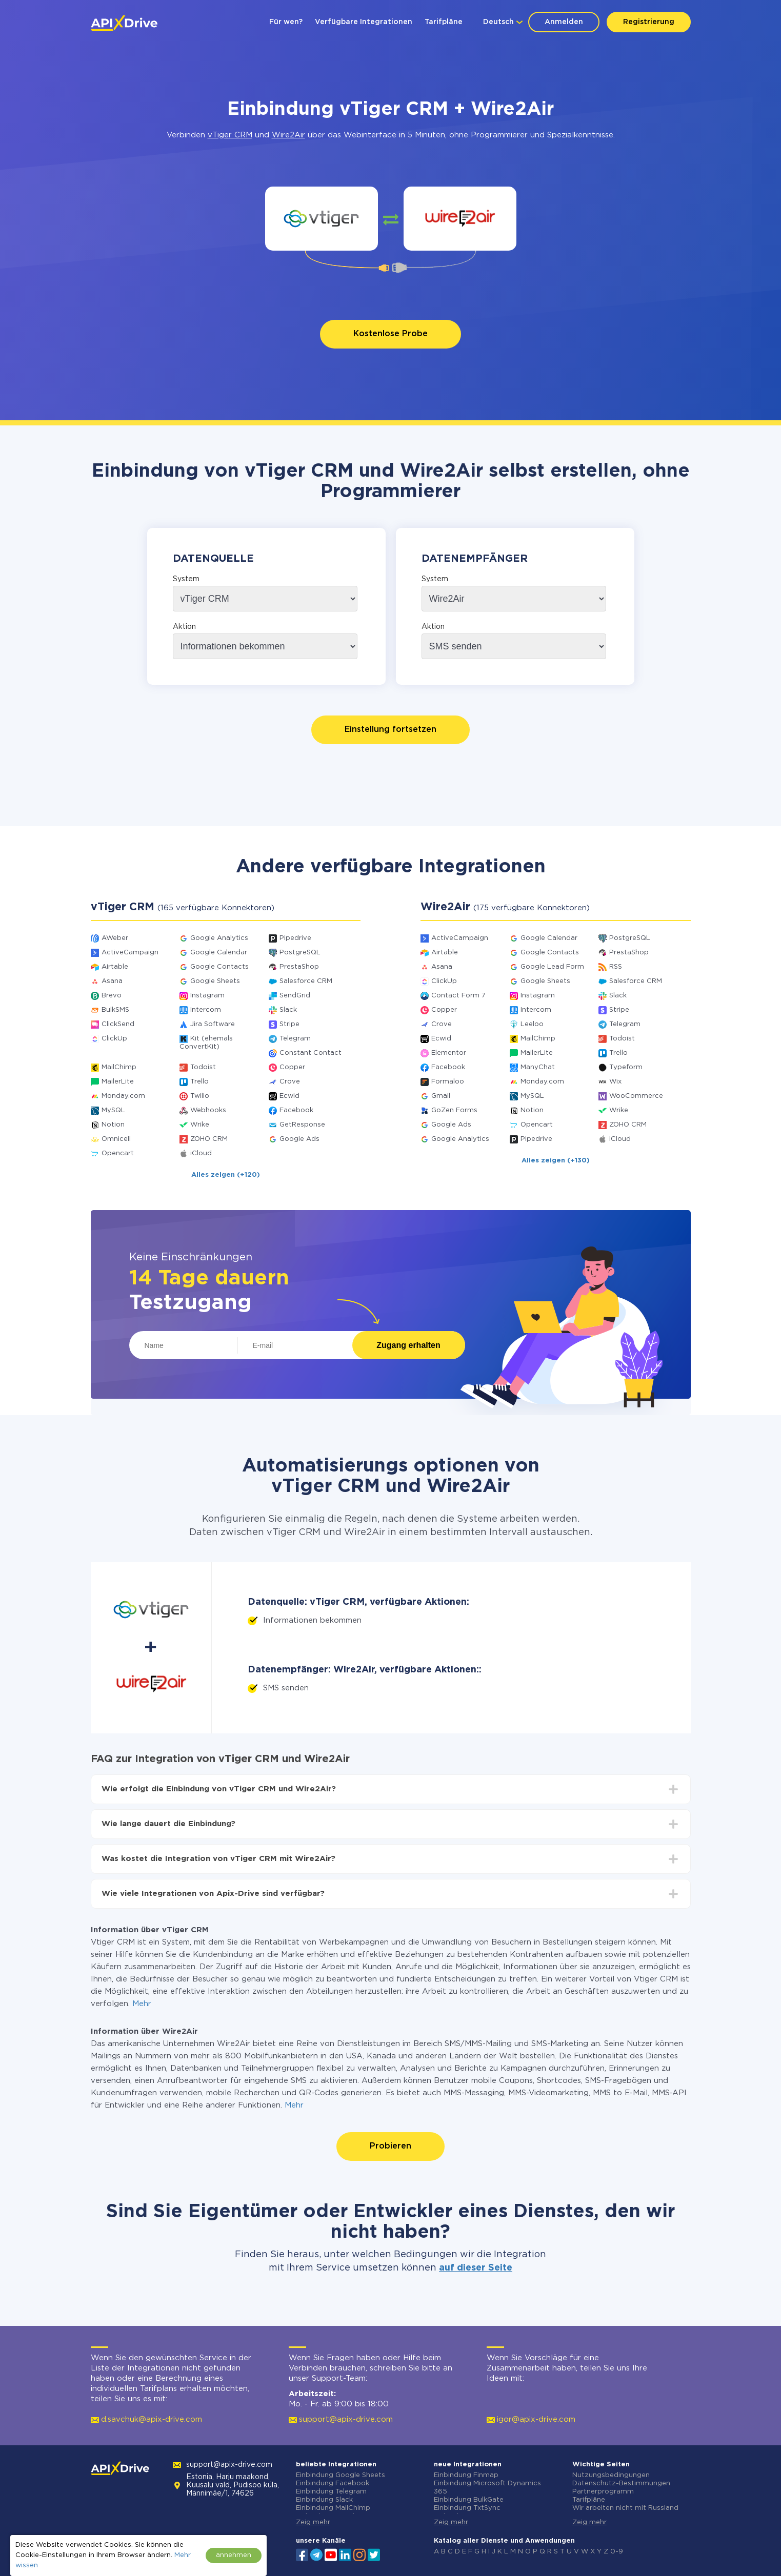 The image size is (781, 2576). Describe the element at coordinates (215, 981) in the screenshot. I see `Google Sheets` at that location.